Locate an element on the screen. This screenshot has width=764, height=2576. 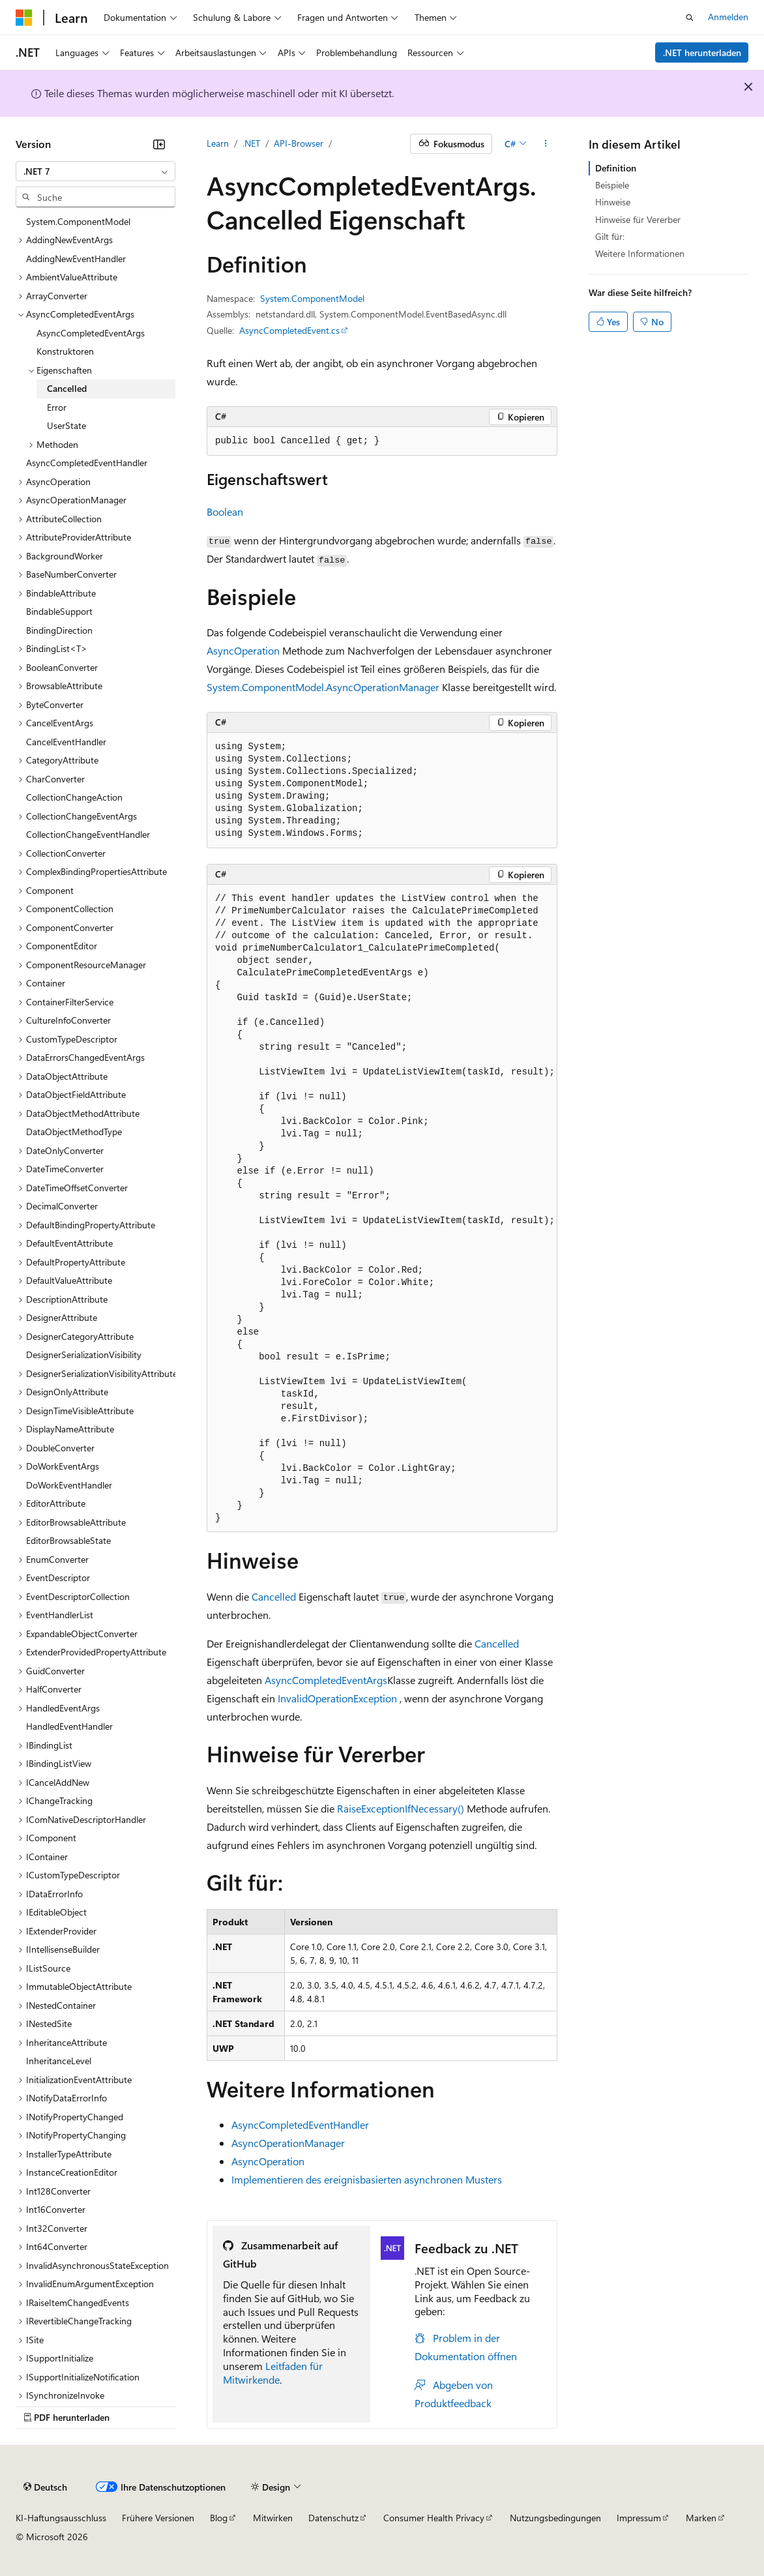
Konstruktoren [treeitem] is located at coordinates (65, 351).